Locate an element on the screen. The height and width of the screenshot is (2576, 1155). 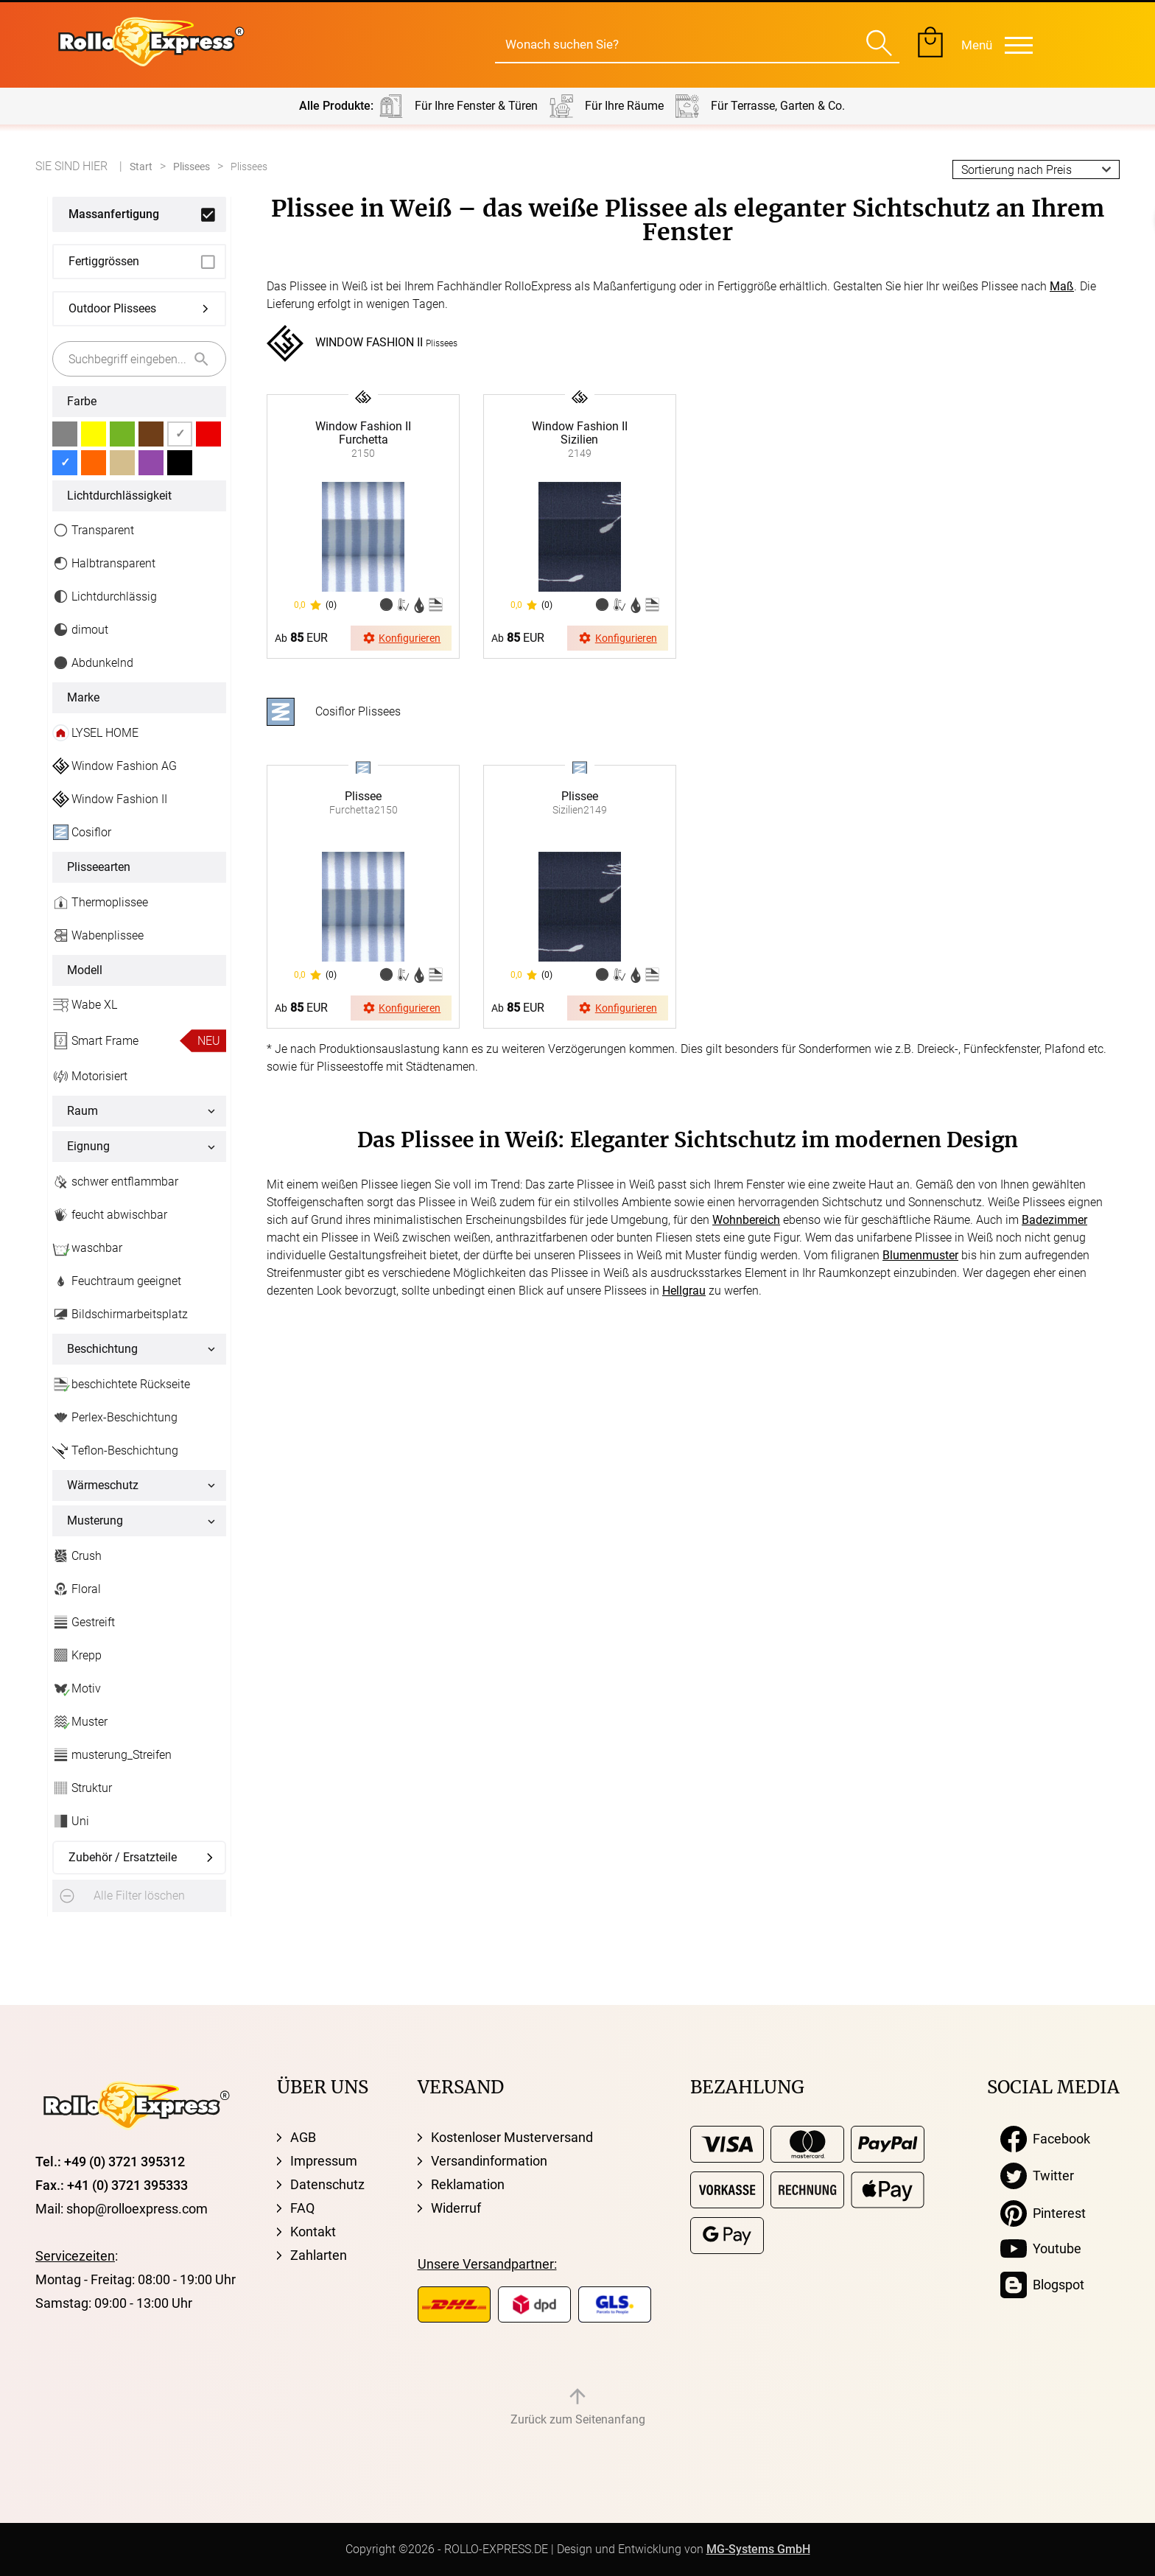
Kontakt is located at coordinates (313, 2231).